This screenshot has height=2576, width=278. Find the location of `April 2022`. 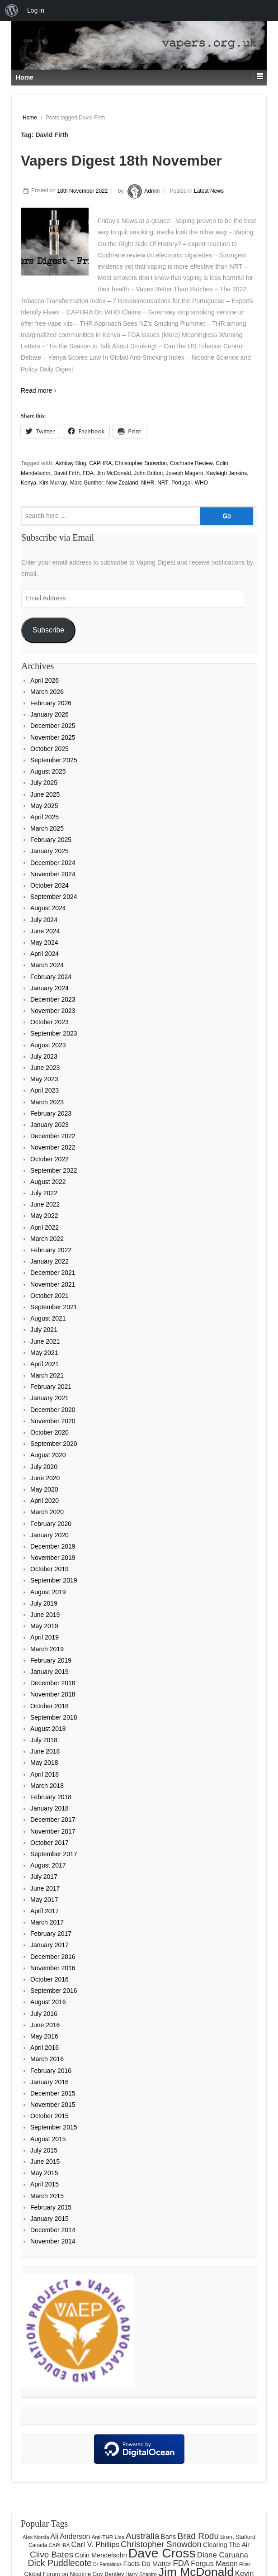

April 2022 is located at coordinates (44, 1227).